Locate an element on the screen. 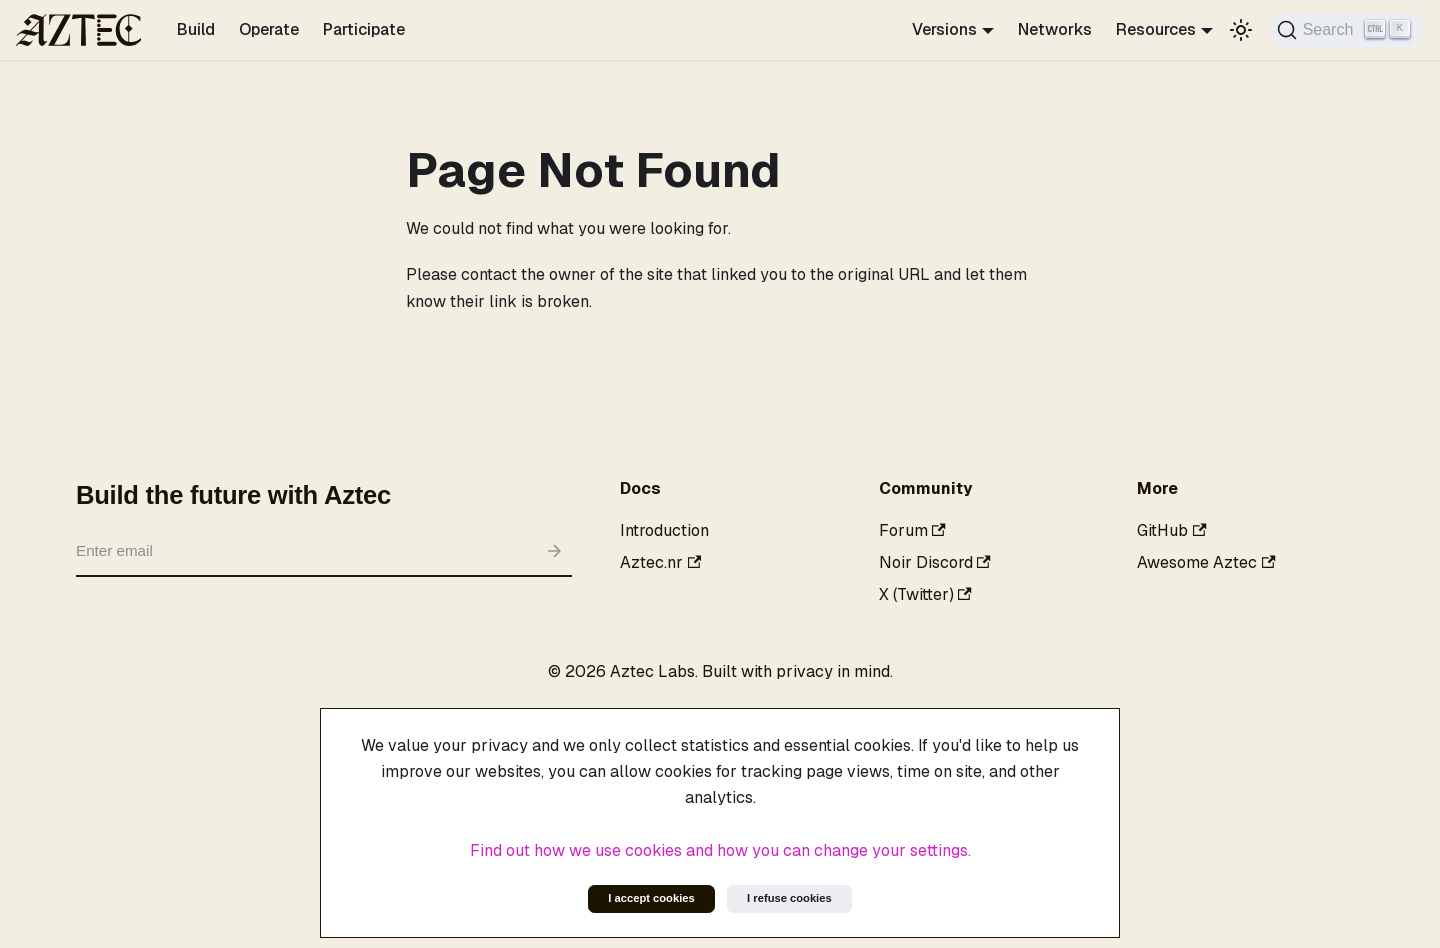 The image size is (1440, 948). Operate is located at coordinates (269, 29).